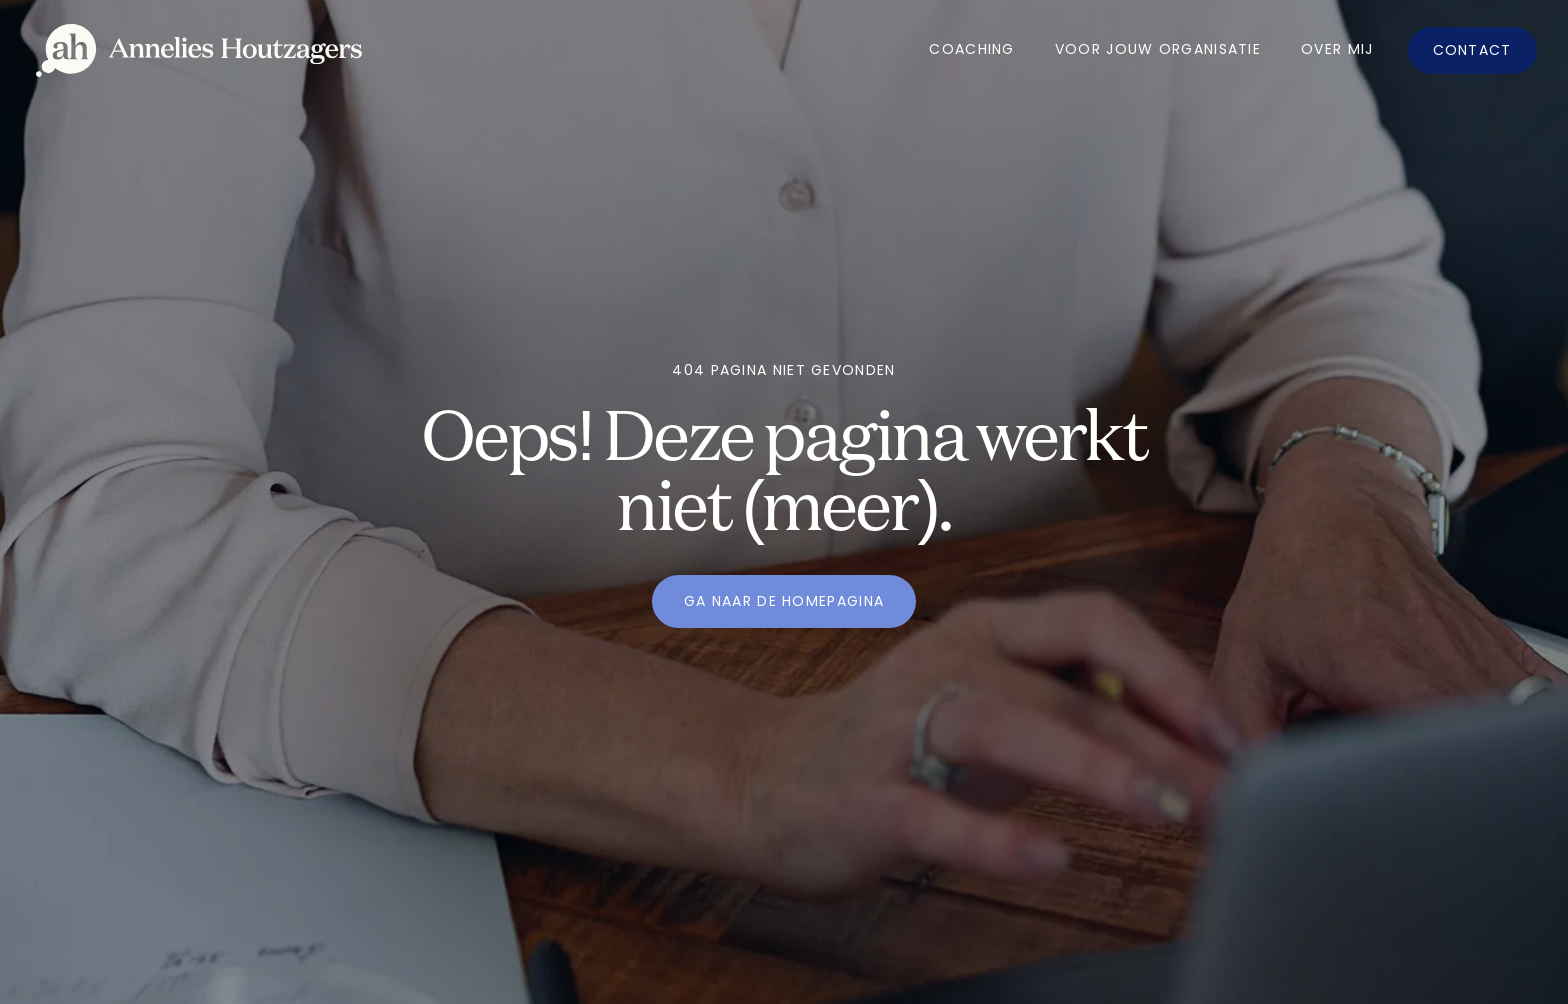 The height and width of the screenshot is (1004, 1568). What do you see at coordinates (971, 49) in the screenshot?
I see `Coaching` at bounding box center [971, 49].